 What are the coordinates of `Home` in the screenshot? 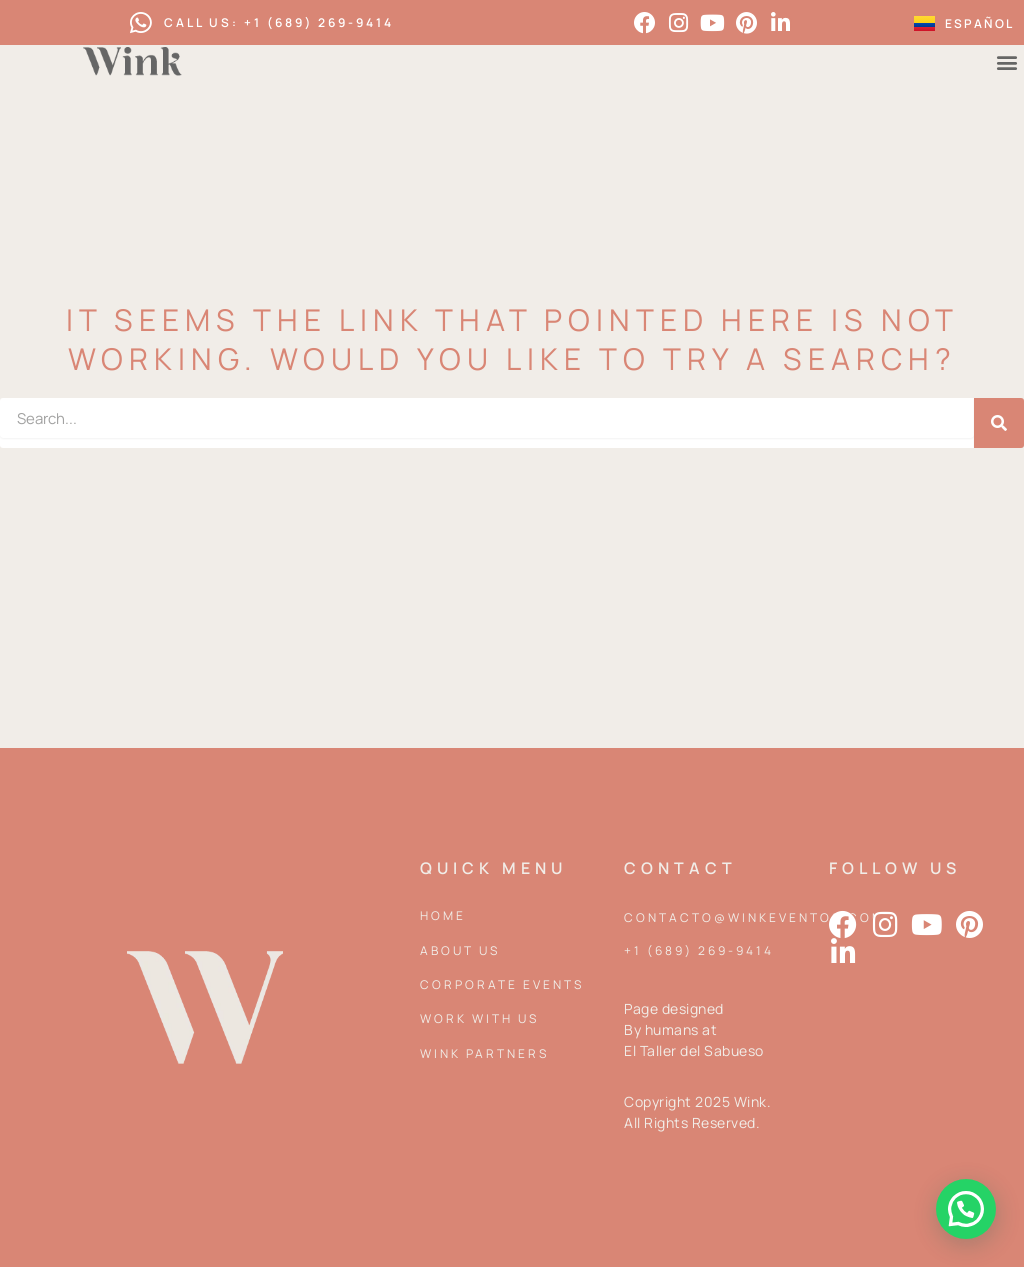 It's located at (443, 915).